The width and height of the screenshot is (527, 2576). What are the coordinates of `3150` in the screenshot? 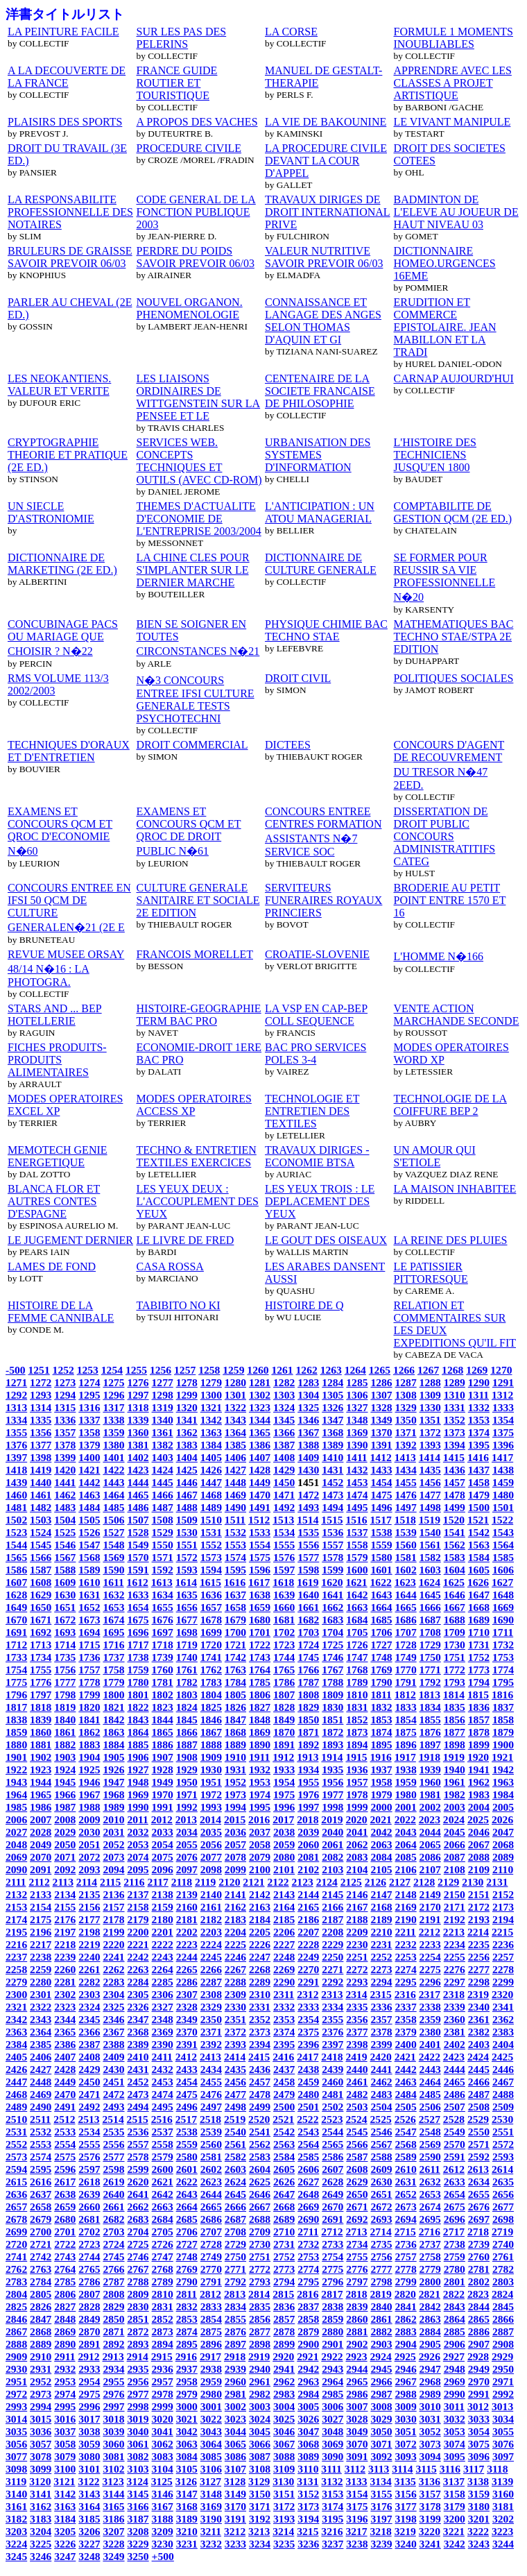 It's located at (259, 2494).